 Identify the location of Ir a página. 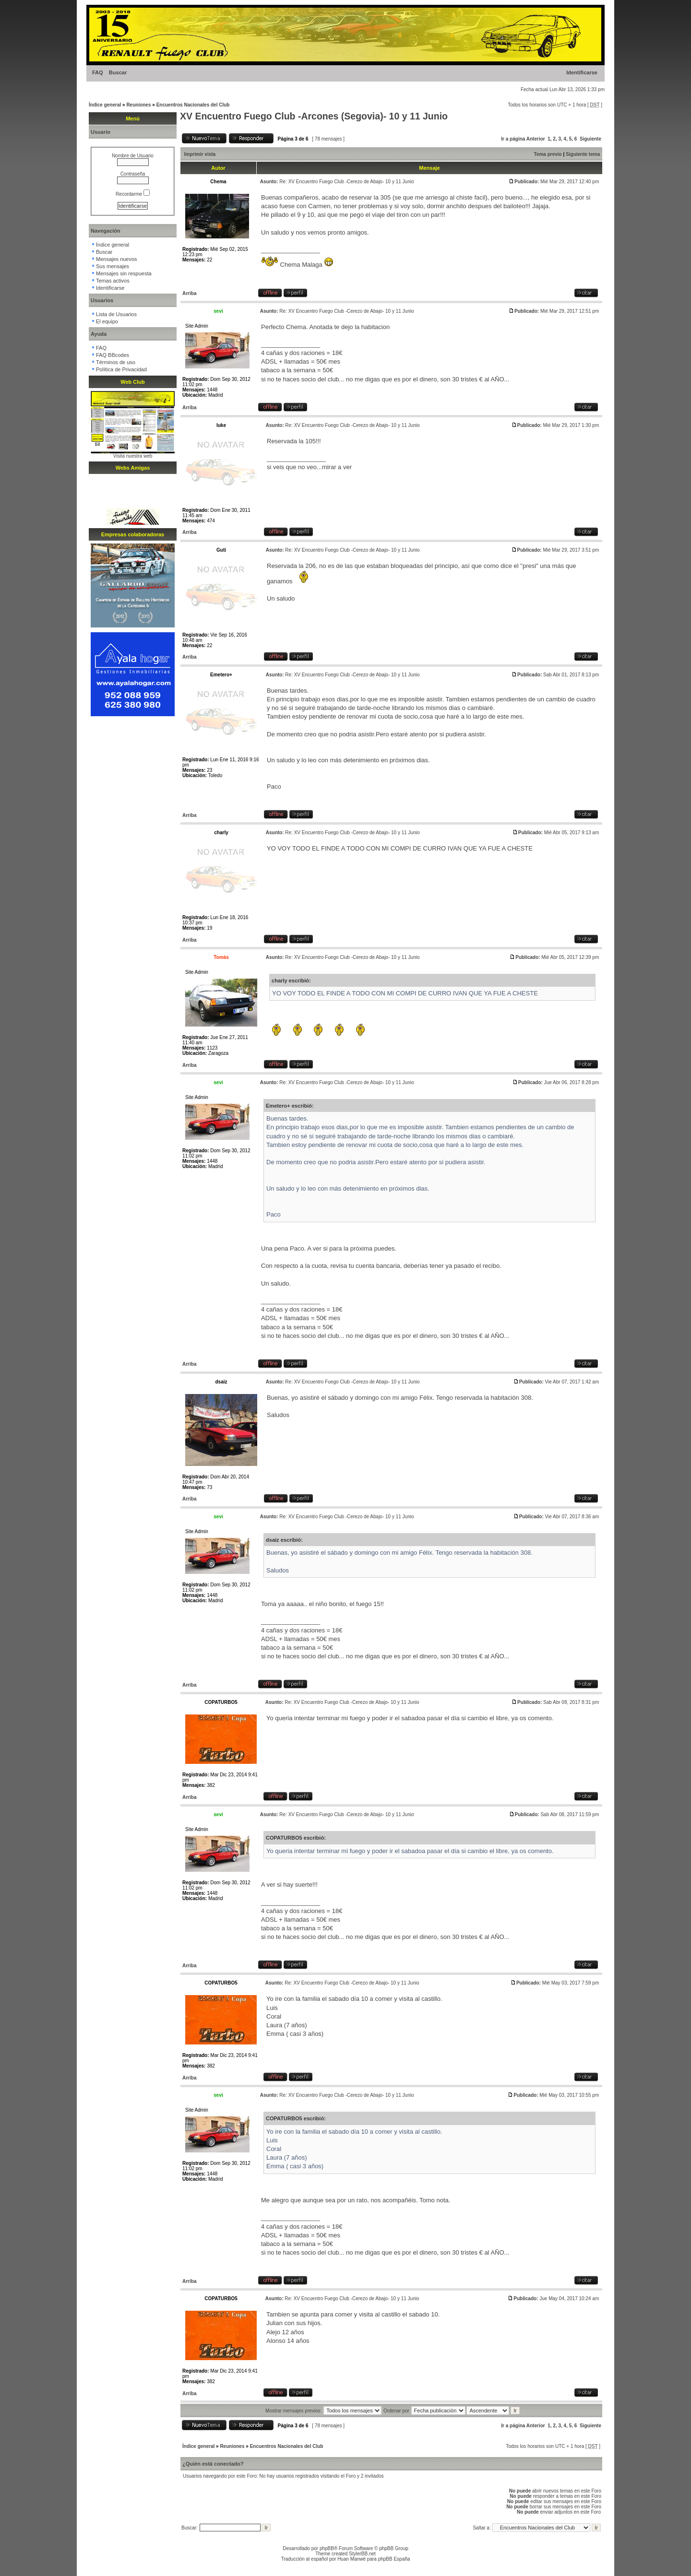
(513, 139).